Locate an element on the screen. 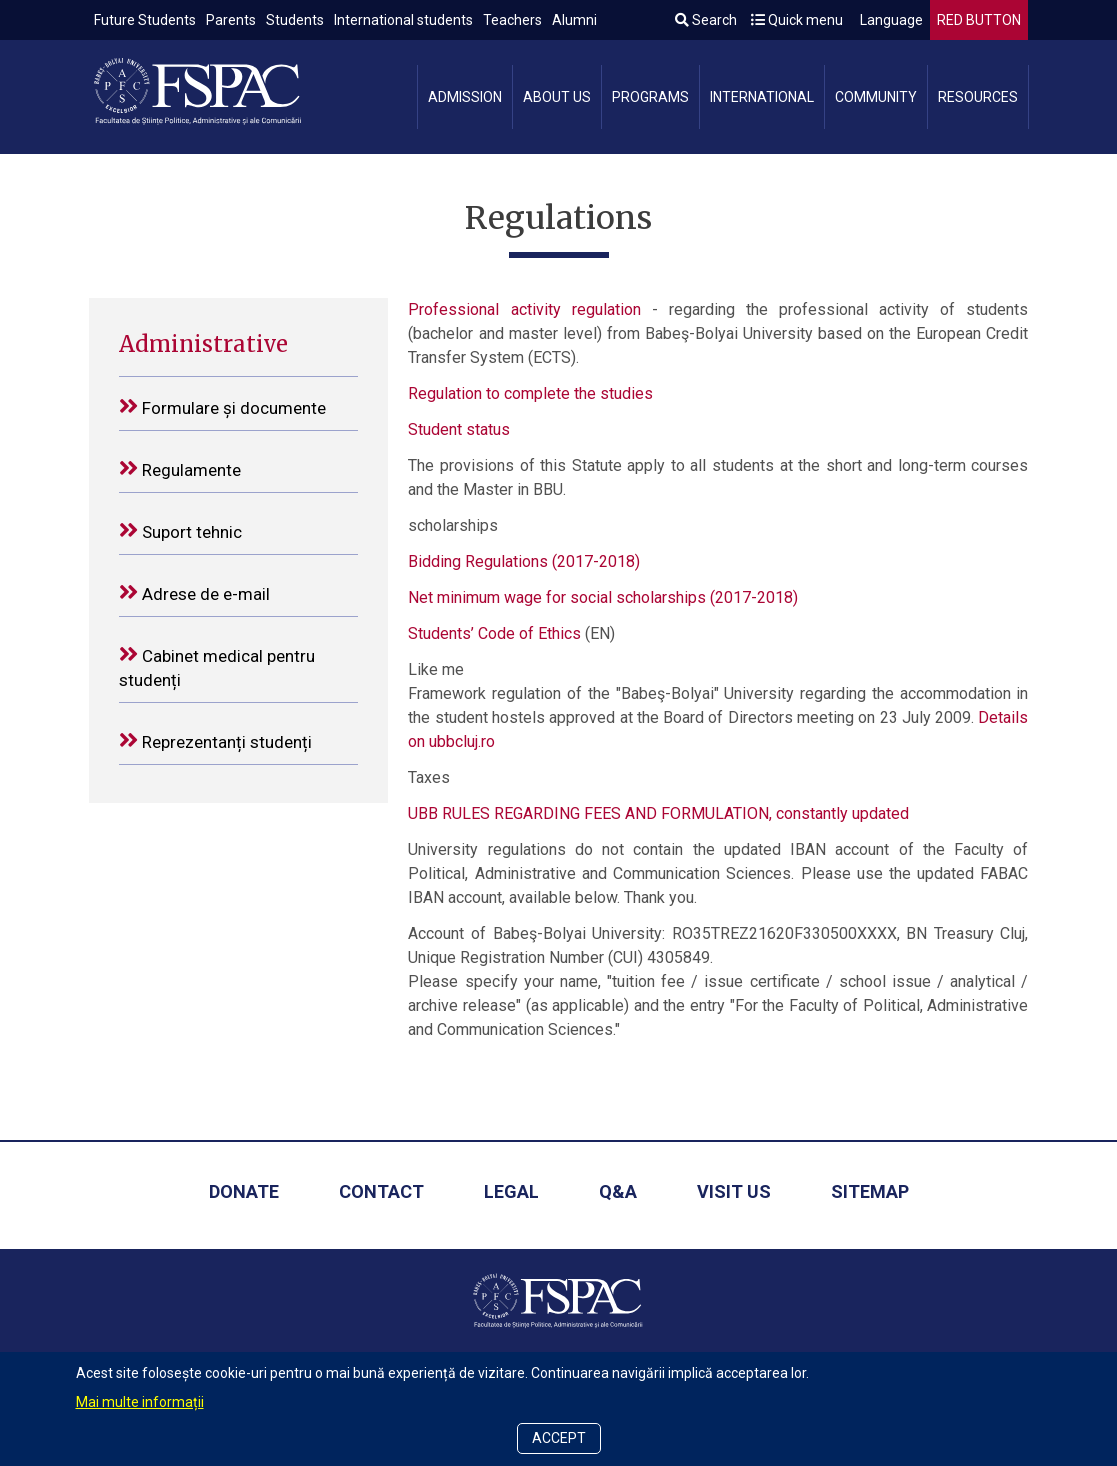 The height and width of the screenshot is (1466, 1117). Bidding Regulations (2017-2018) is located at coordinates (524, 561).